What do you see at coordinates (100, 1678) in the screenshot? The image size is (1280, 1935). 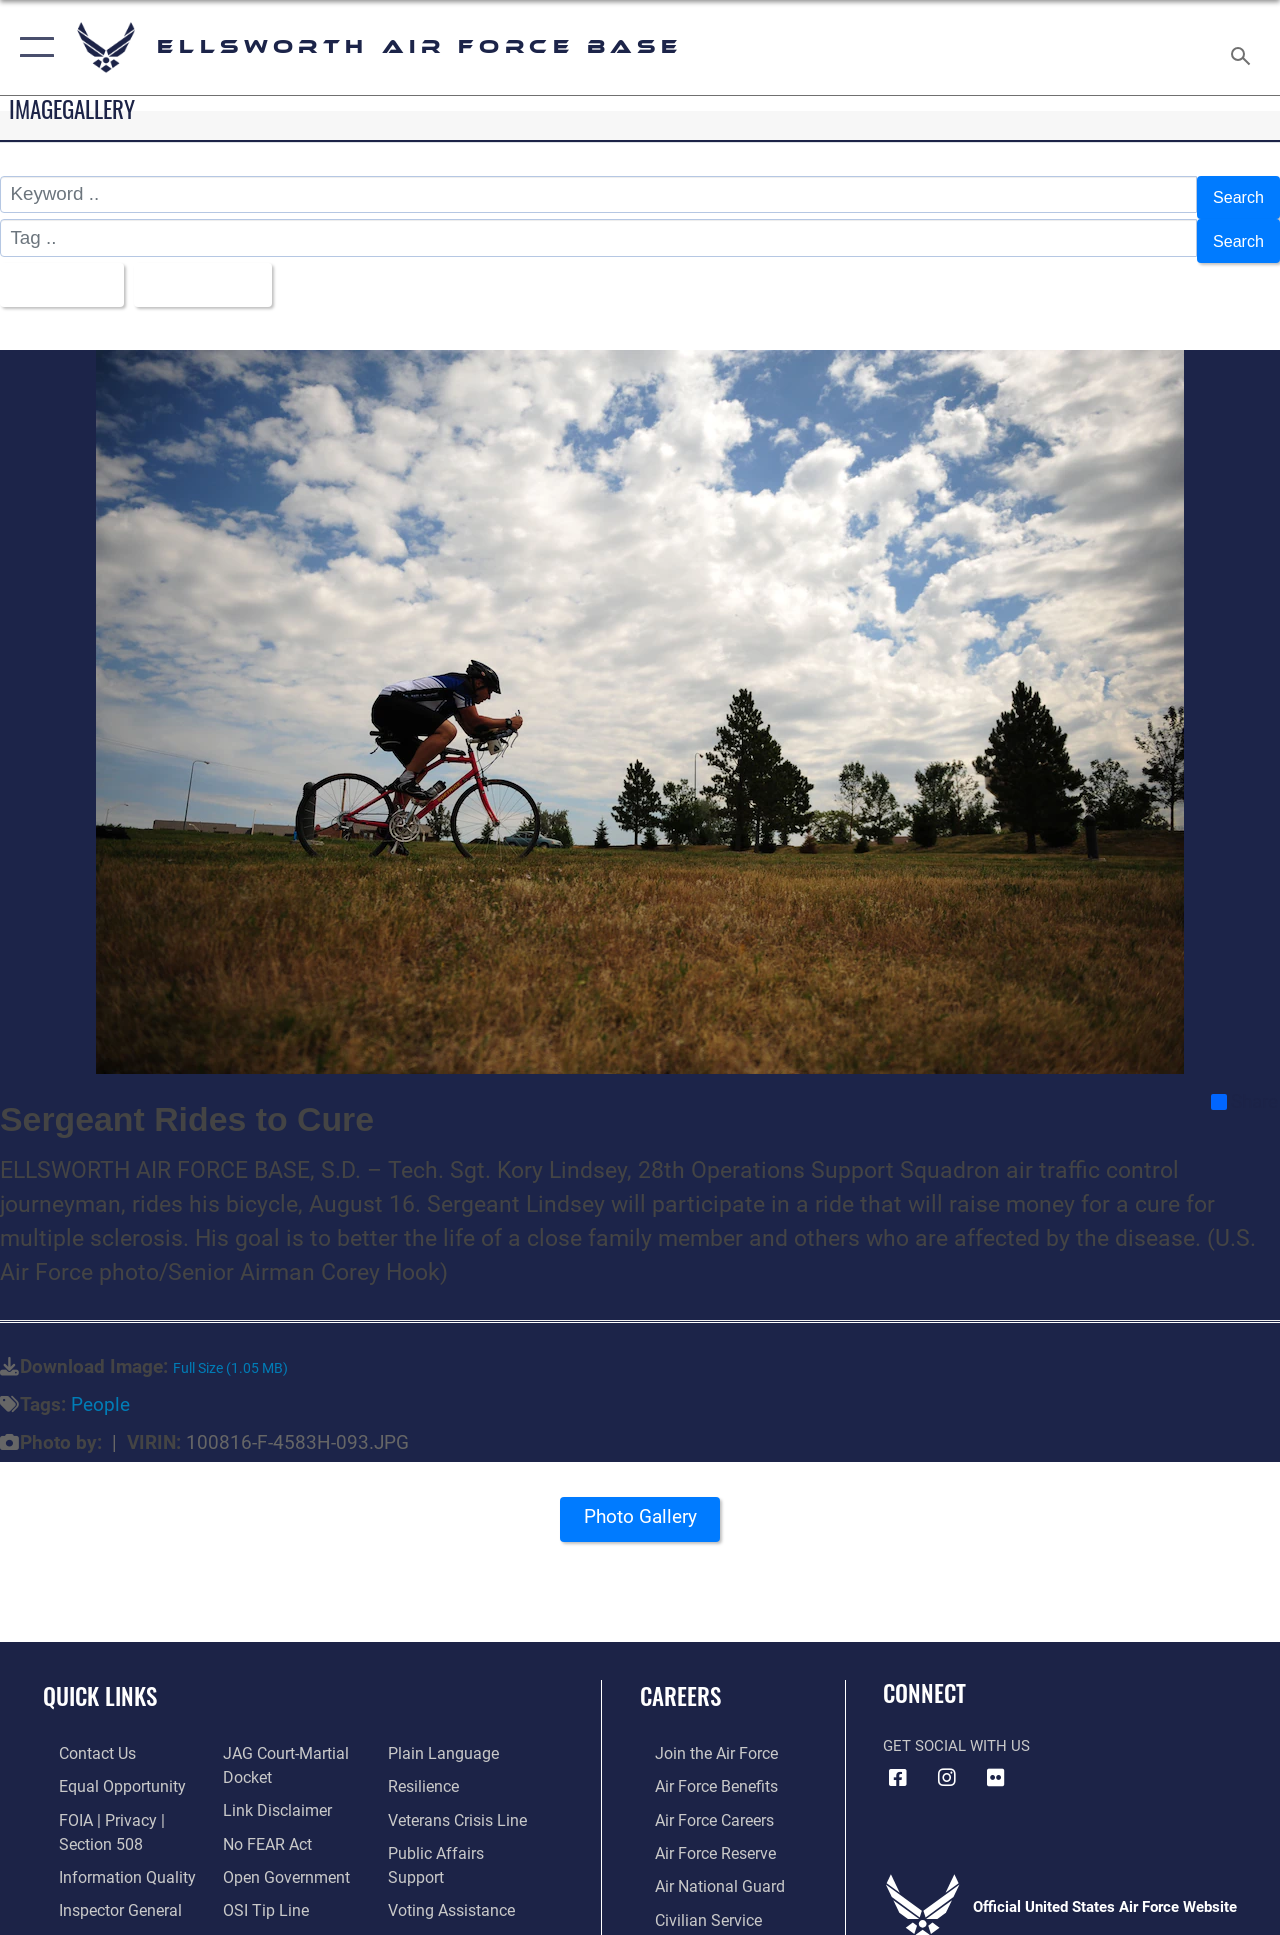 I see `Quick Links` at bounding box center [100, 1678].